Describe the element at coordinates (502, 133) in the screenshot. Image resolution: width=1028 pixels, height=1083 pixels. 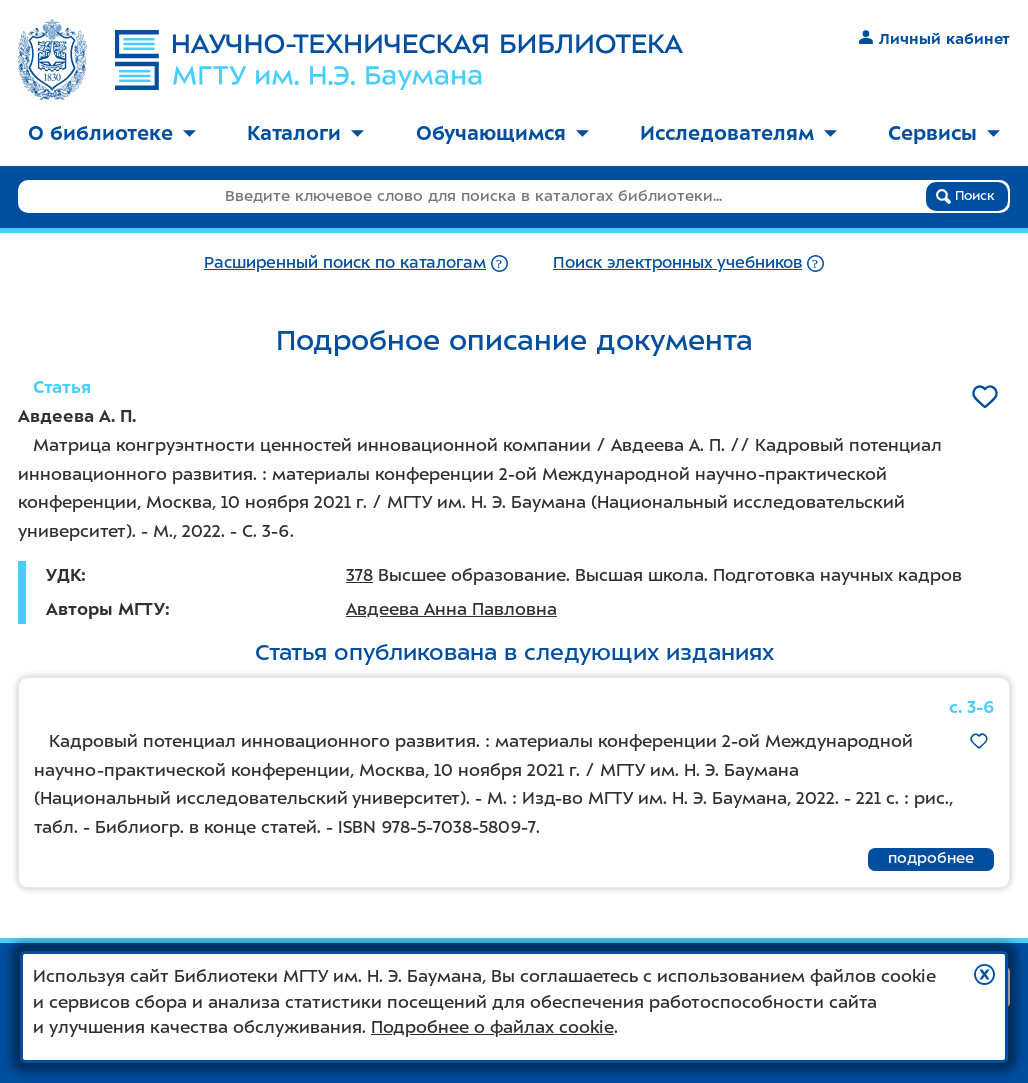
I see `Обучающимся [button]` at that location.